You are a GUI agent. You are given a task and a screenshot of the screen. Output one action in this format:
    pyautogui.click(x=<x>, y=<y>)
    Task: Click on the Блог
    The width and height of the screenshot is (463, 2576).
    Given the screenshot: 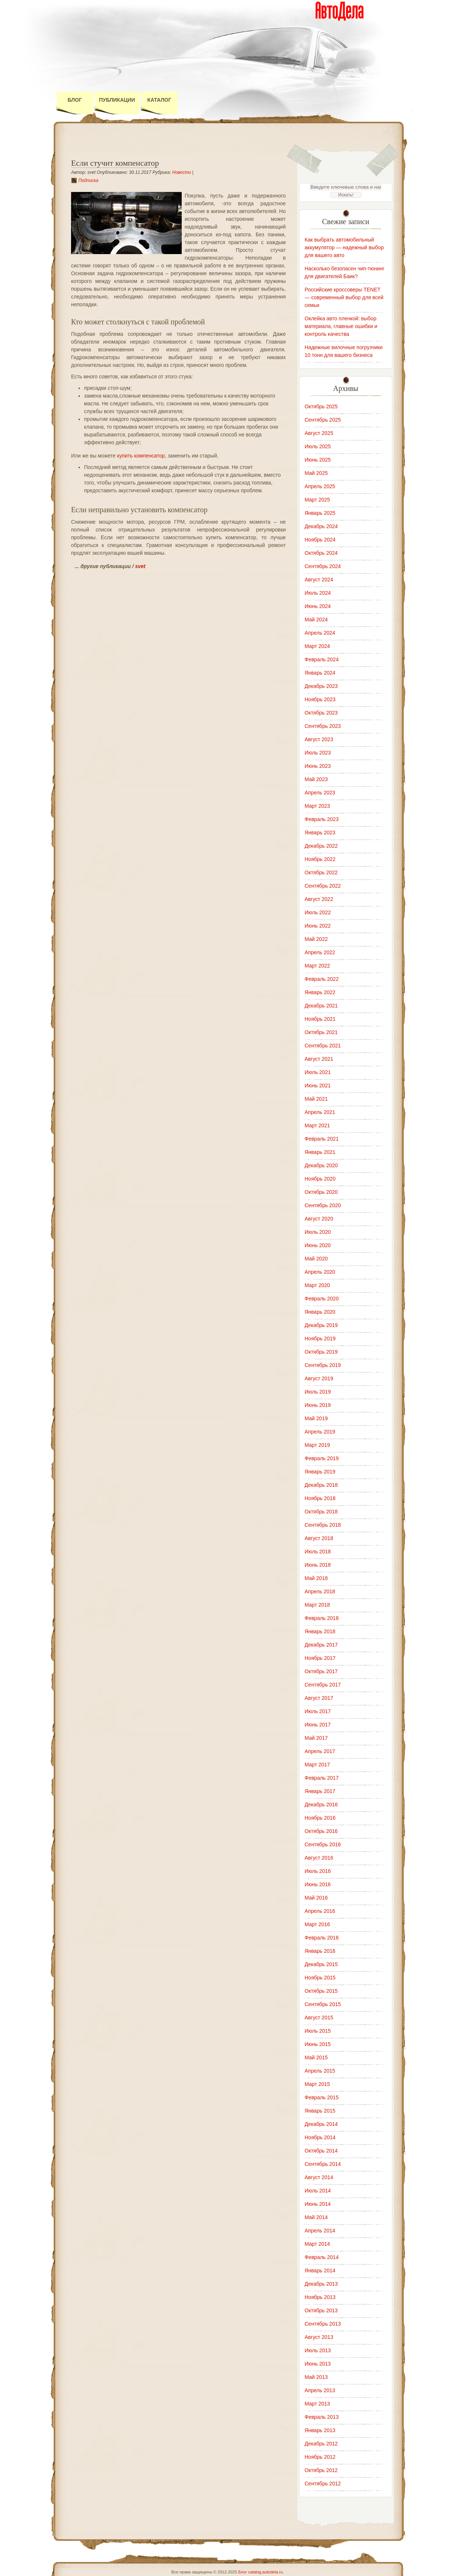 What is the action you would take?
    pyautogui.click(x=75, y=100)
    